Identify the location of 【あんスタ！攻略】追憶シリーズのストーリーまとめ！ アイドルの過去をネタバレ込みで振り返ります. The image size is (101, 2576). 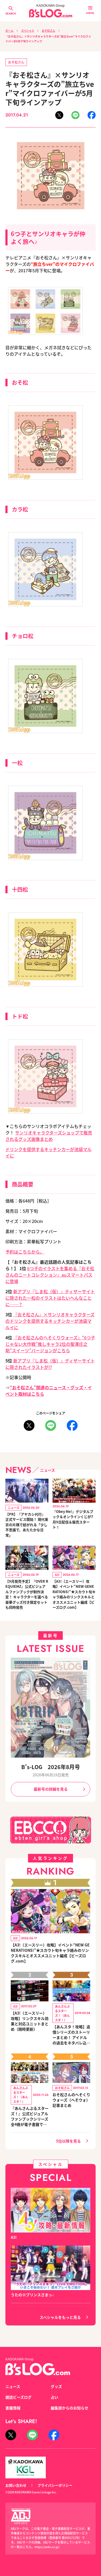
(71, 2034).